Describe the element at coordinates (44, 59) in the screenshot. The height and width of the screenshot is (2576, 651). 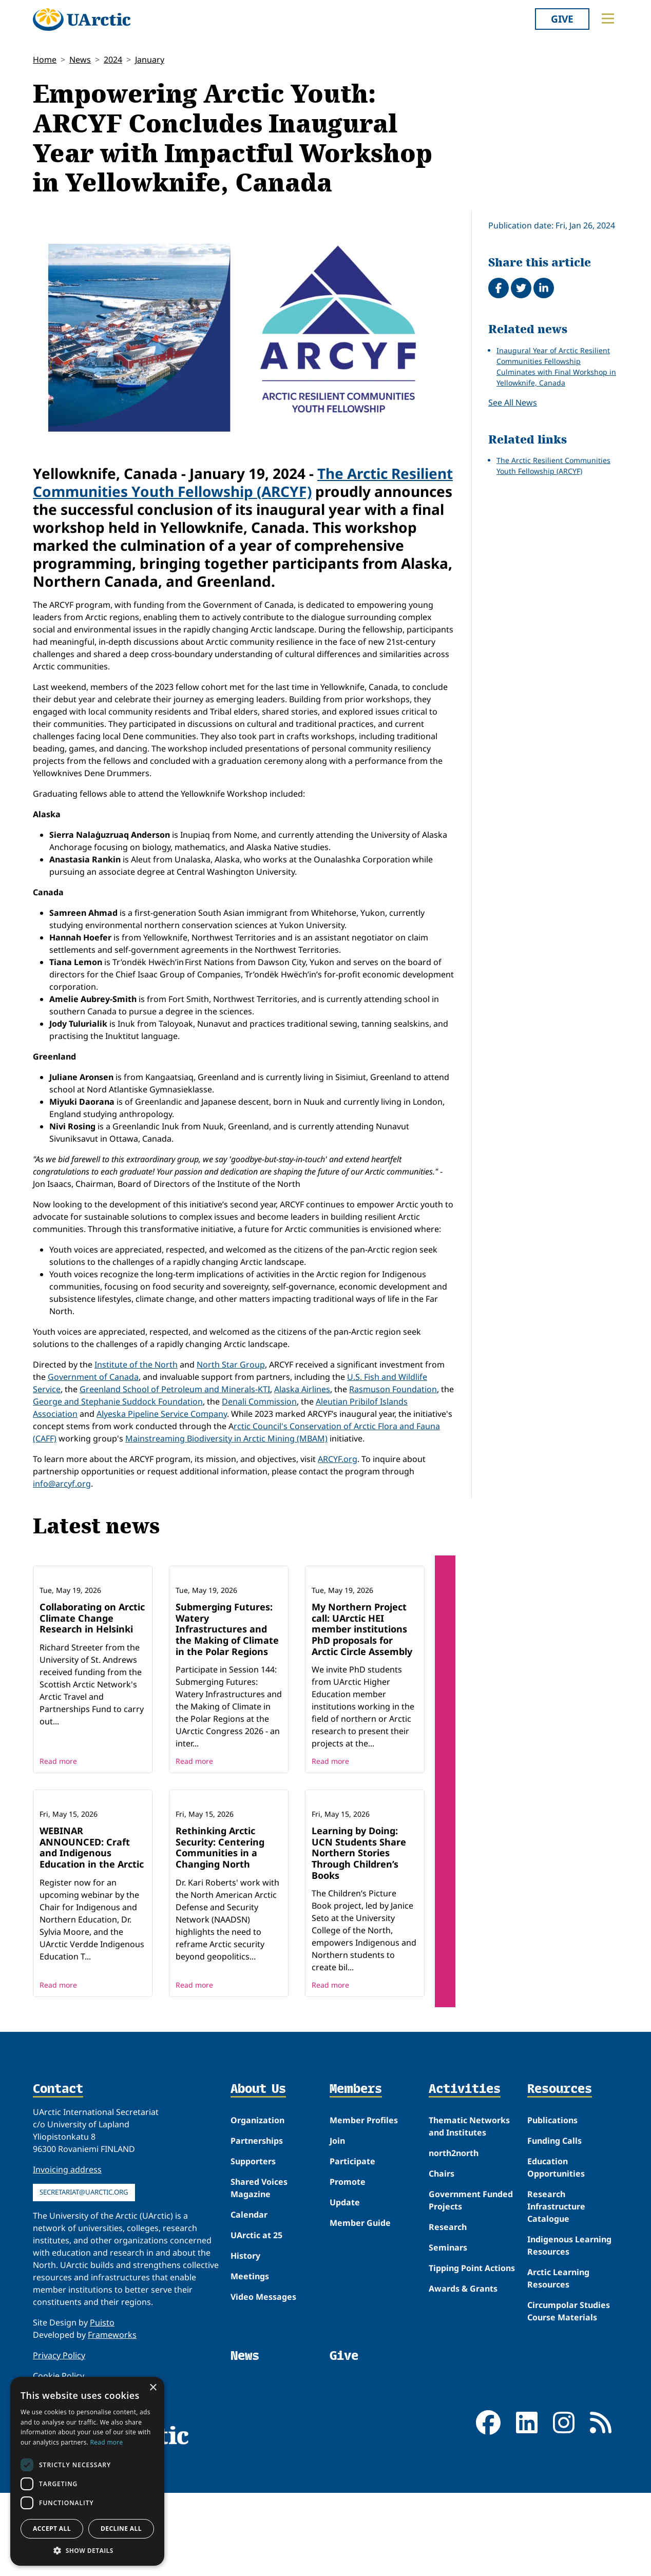
I see `Home` at that location.